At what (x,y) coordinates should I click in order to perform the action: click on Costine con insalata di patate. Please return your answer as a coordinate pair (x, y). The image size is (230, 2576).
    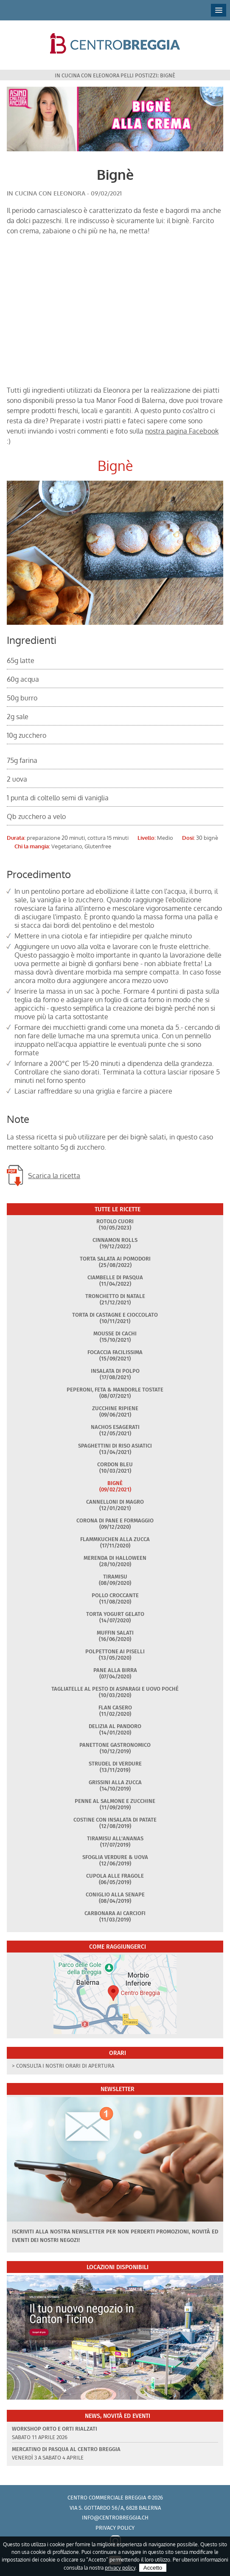
    Looking at the image, I should click on (115, 1820).